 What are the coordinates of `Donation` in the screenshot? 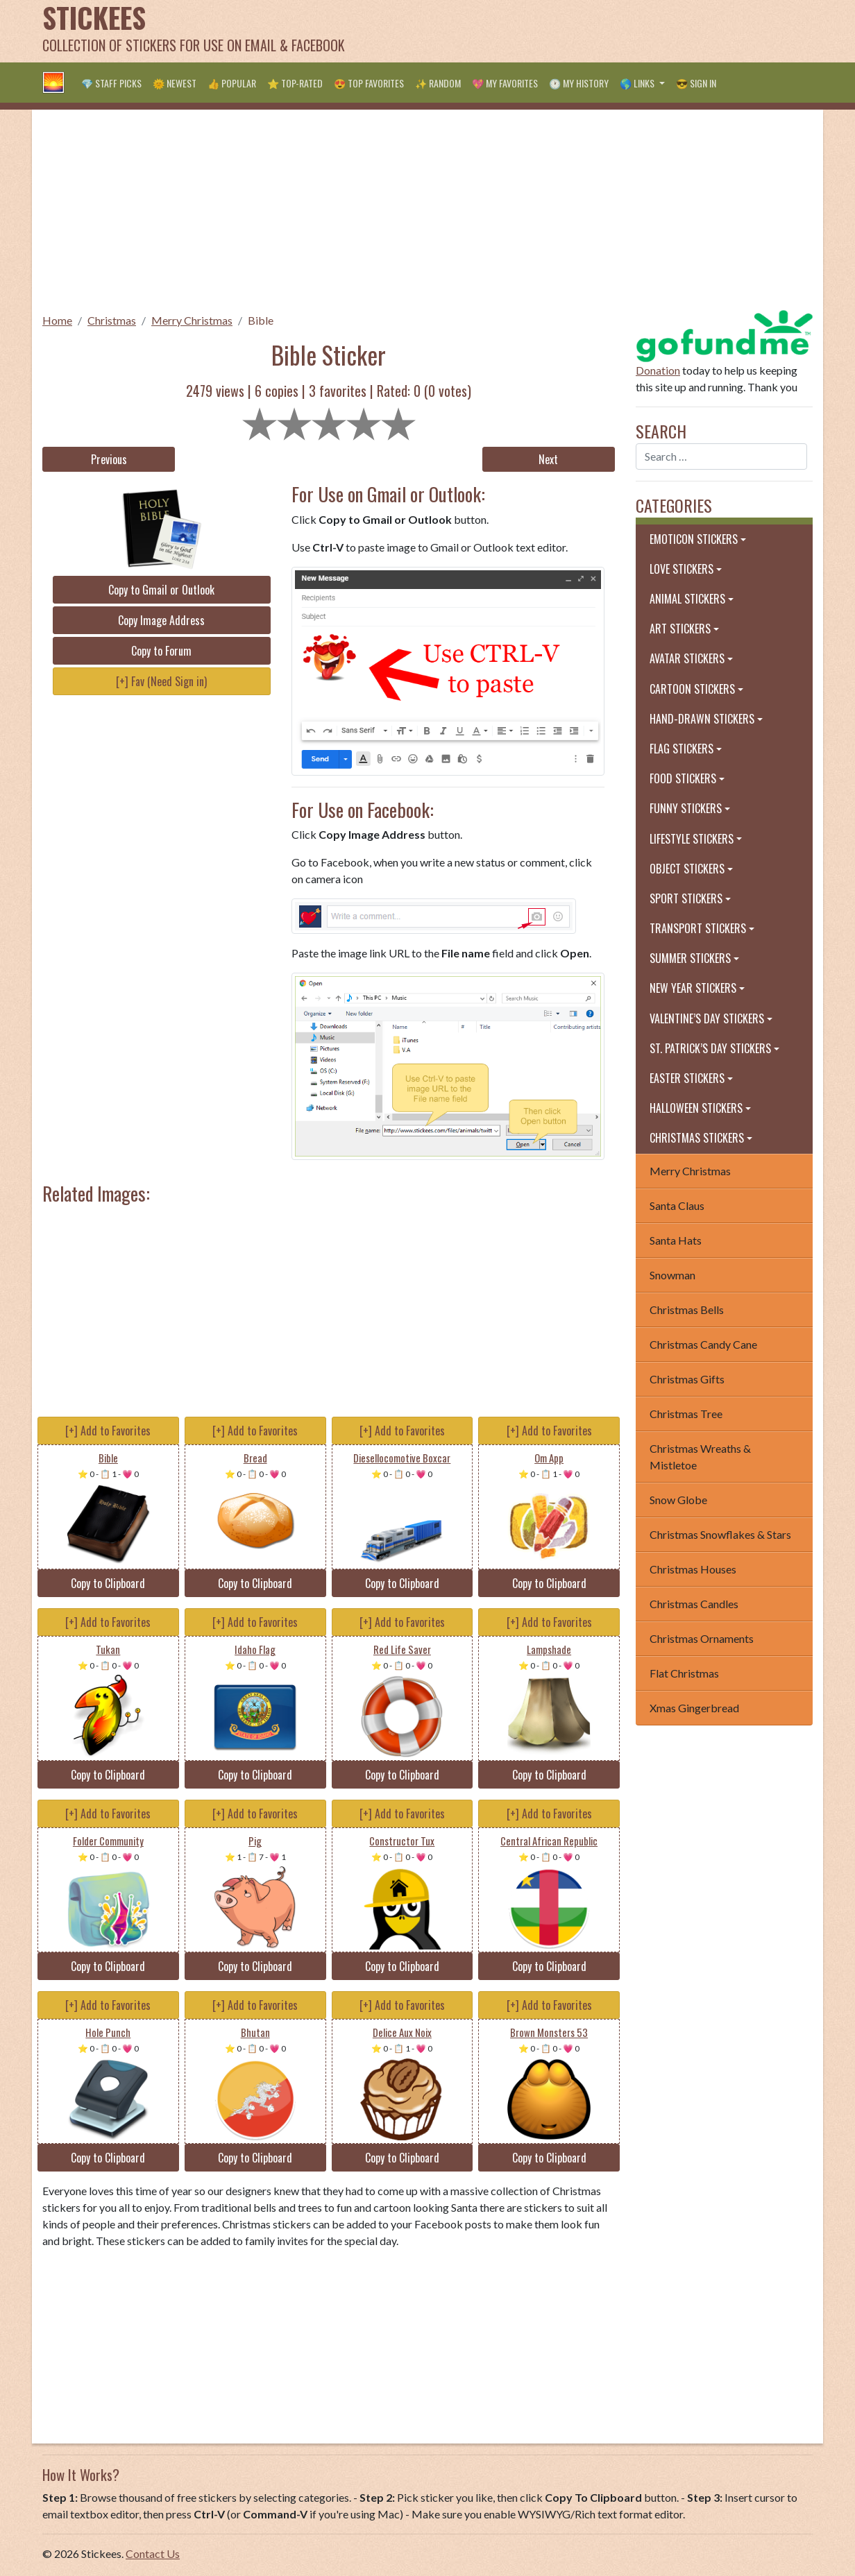 It's located at (658, 370).